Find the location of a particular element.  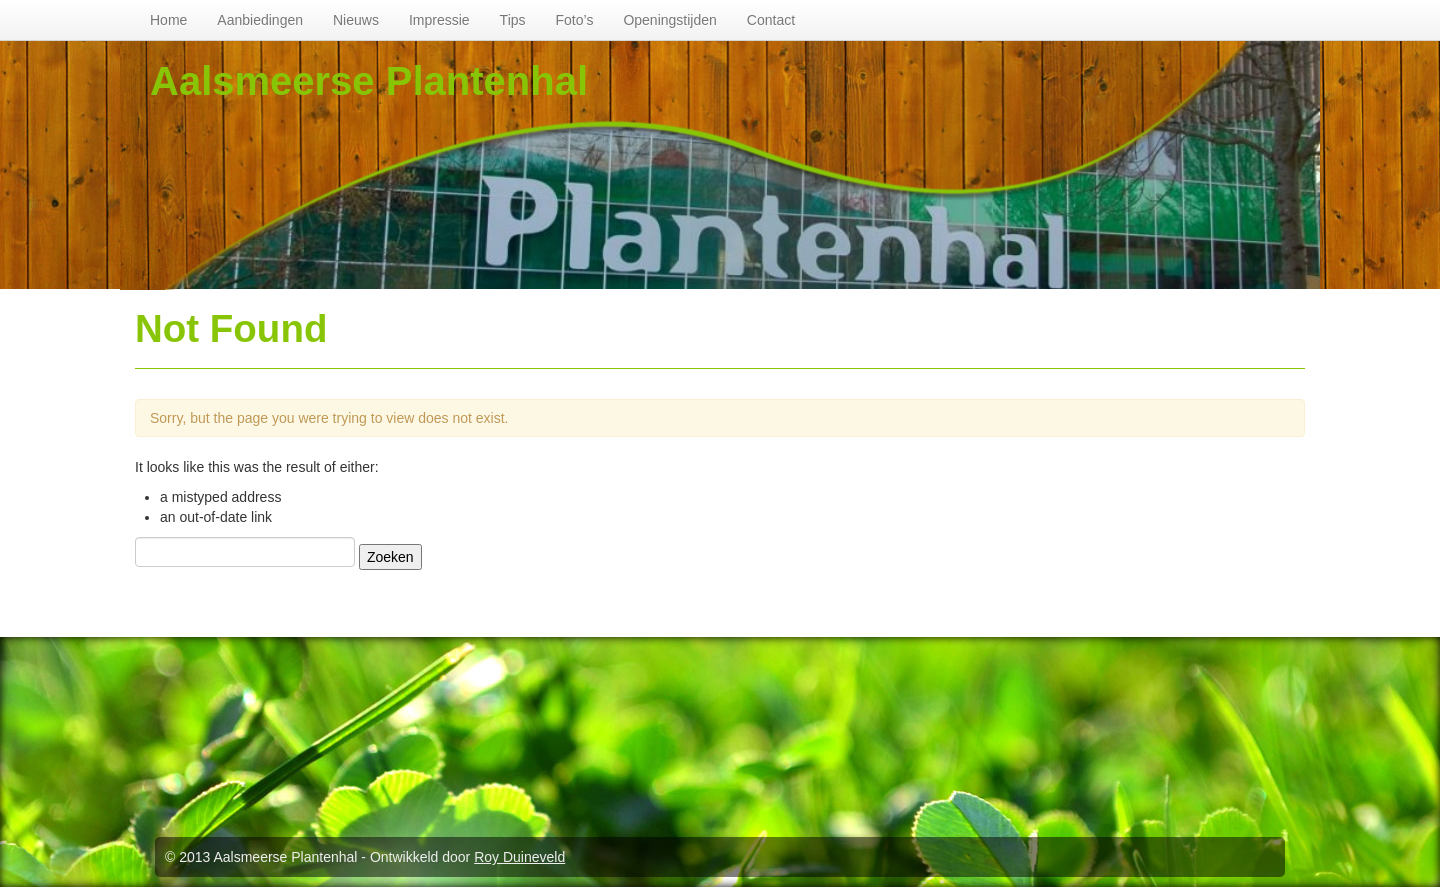

Nieuws is located at coordinates (356, 20).